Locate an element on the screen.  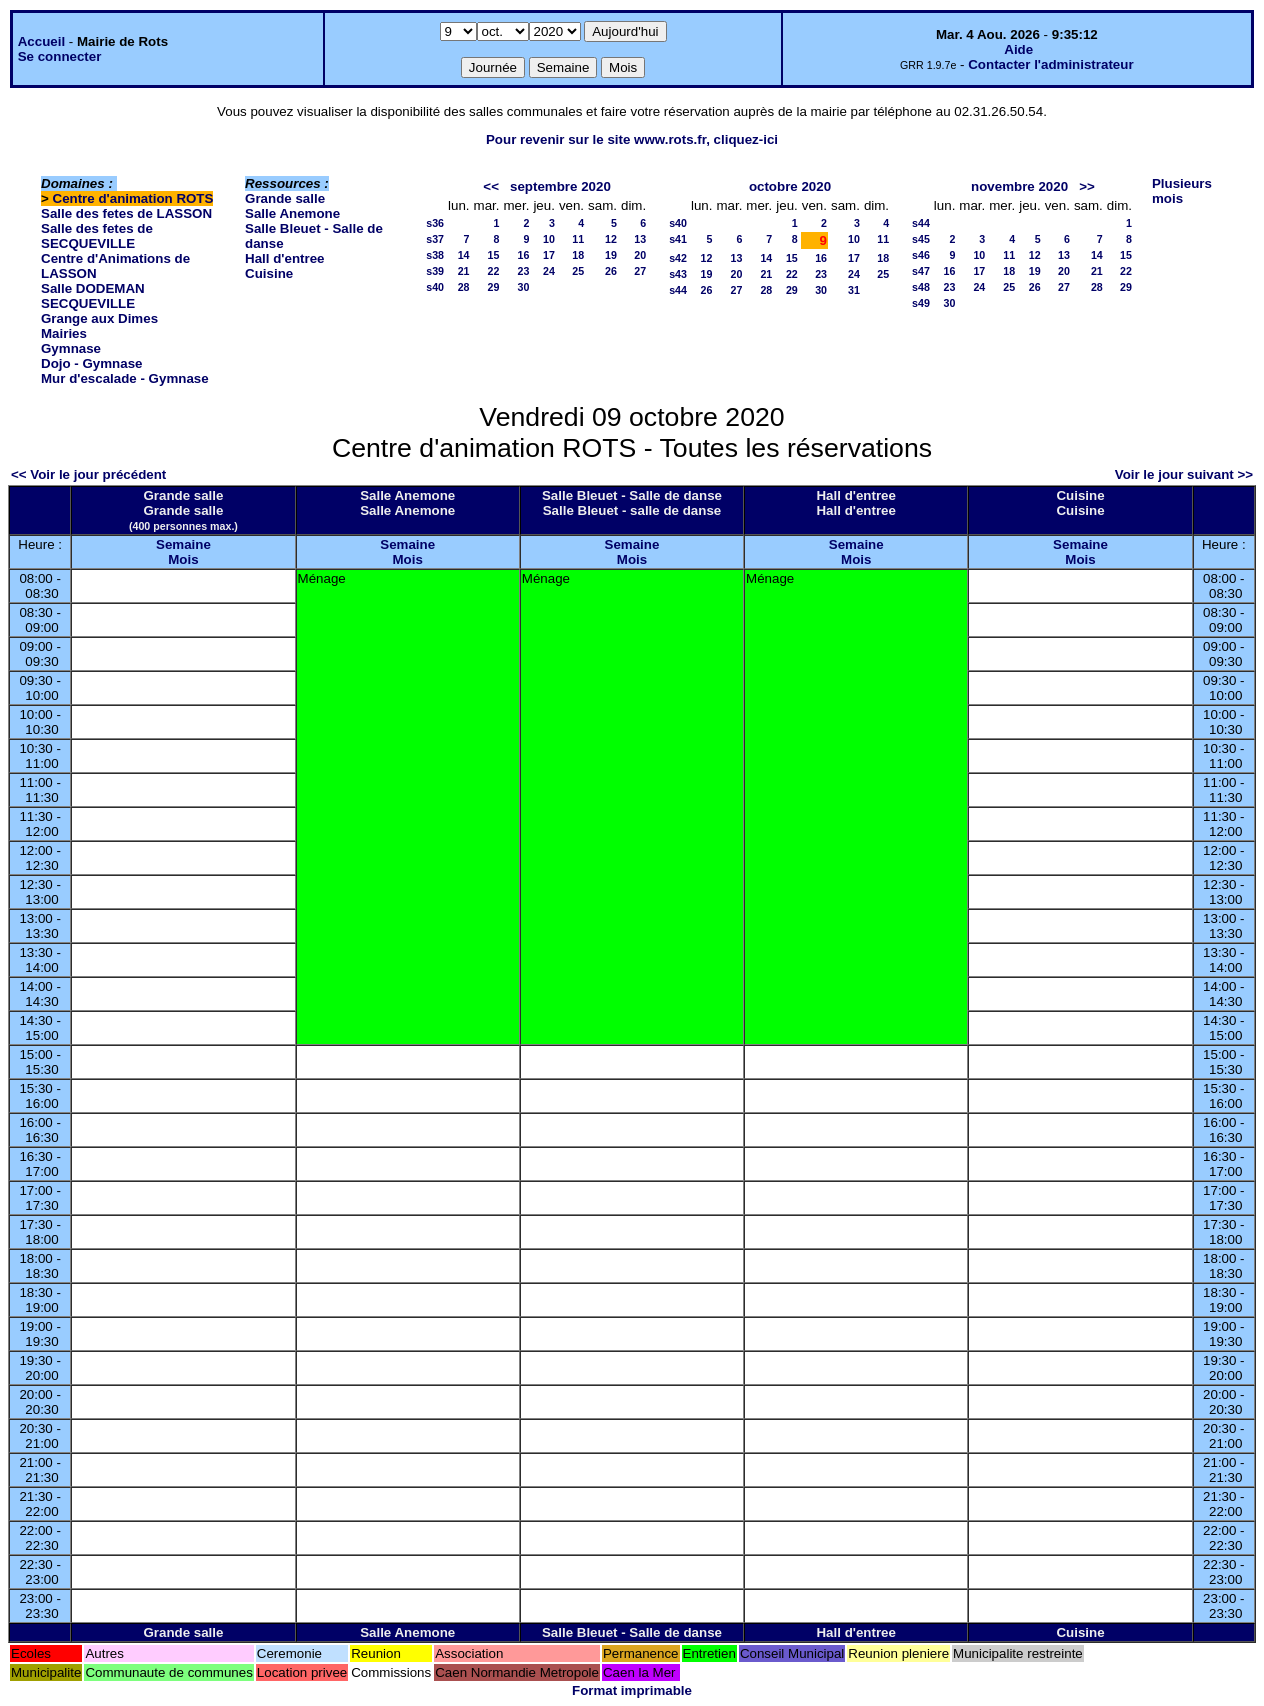
novembre 2020 is located at coordinates (1019, 186).